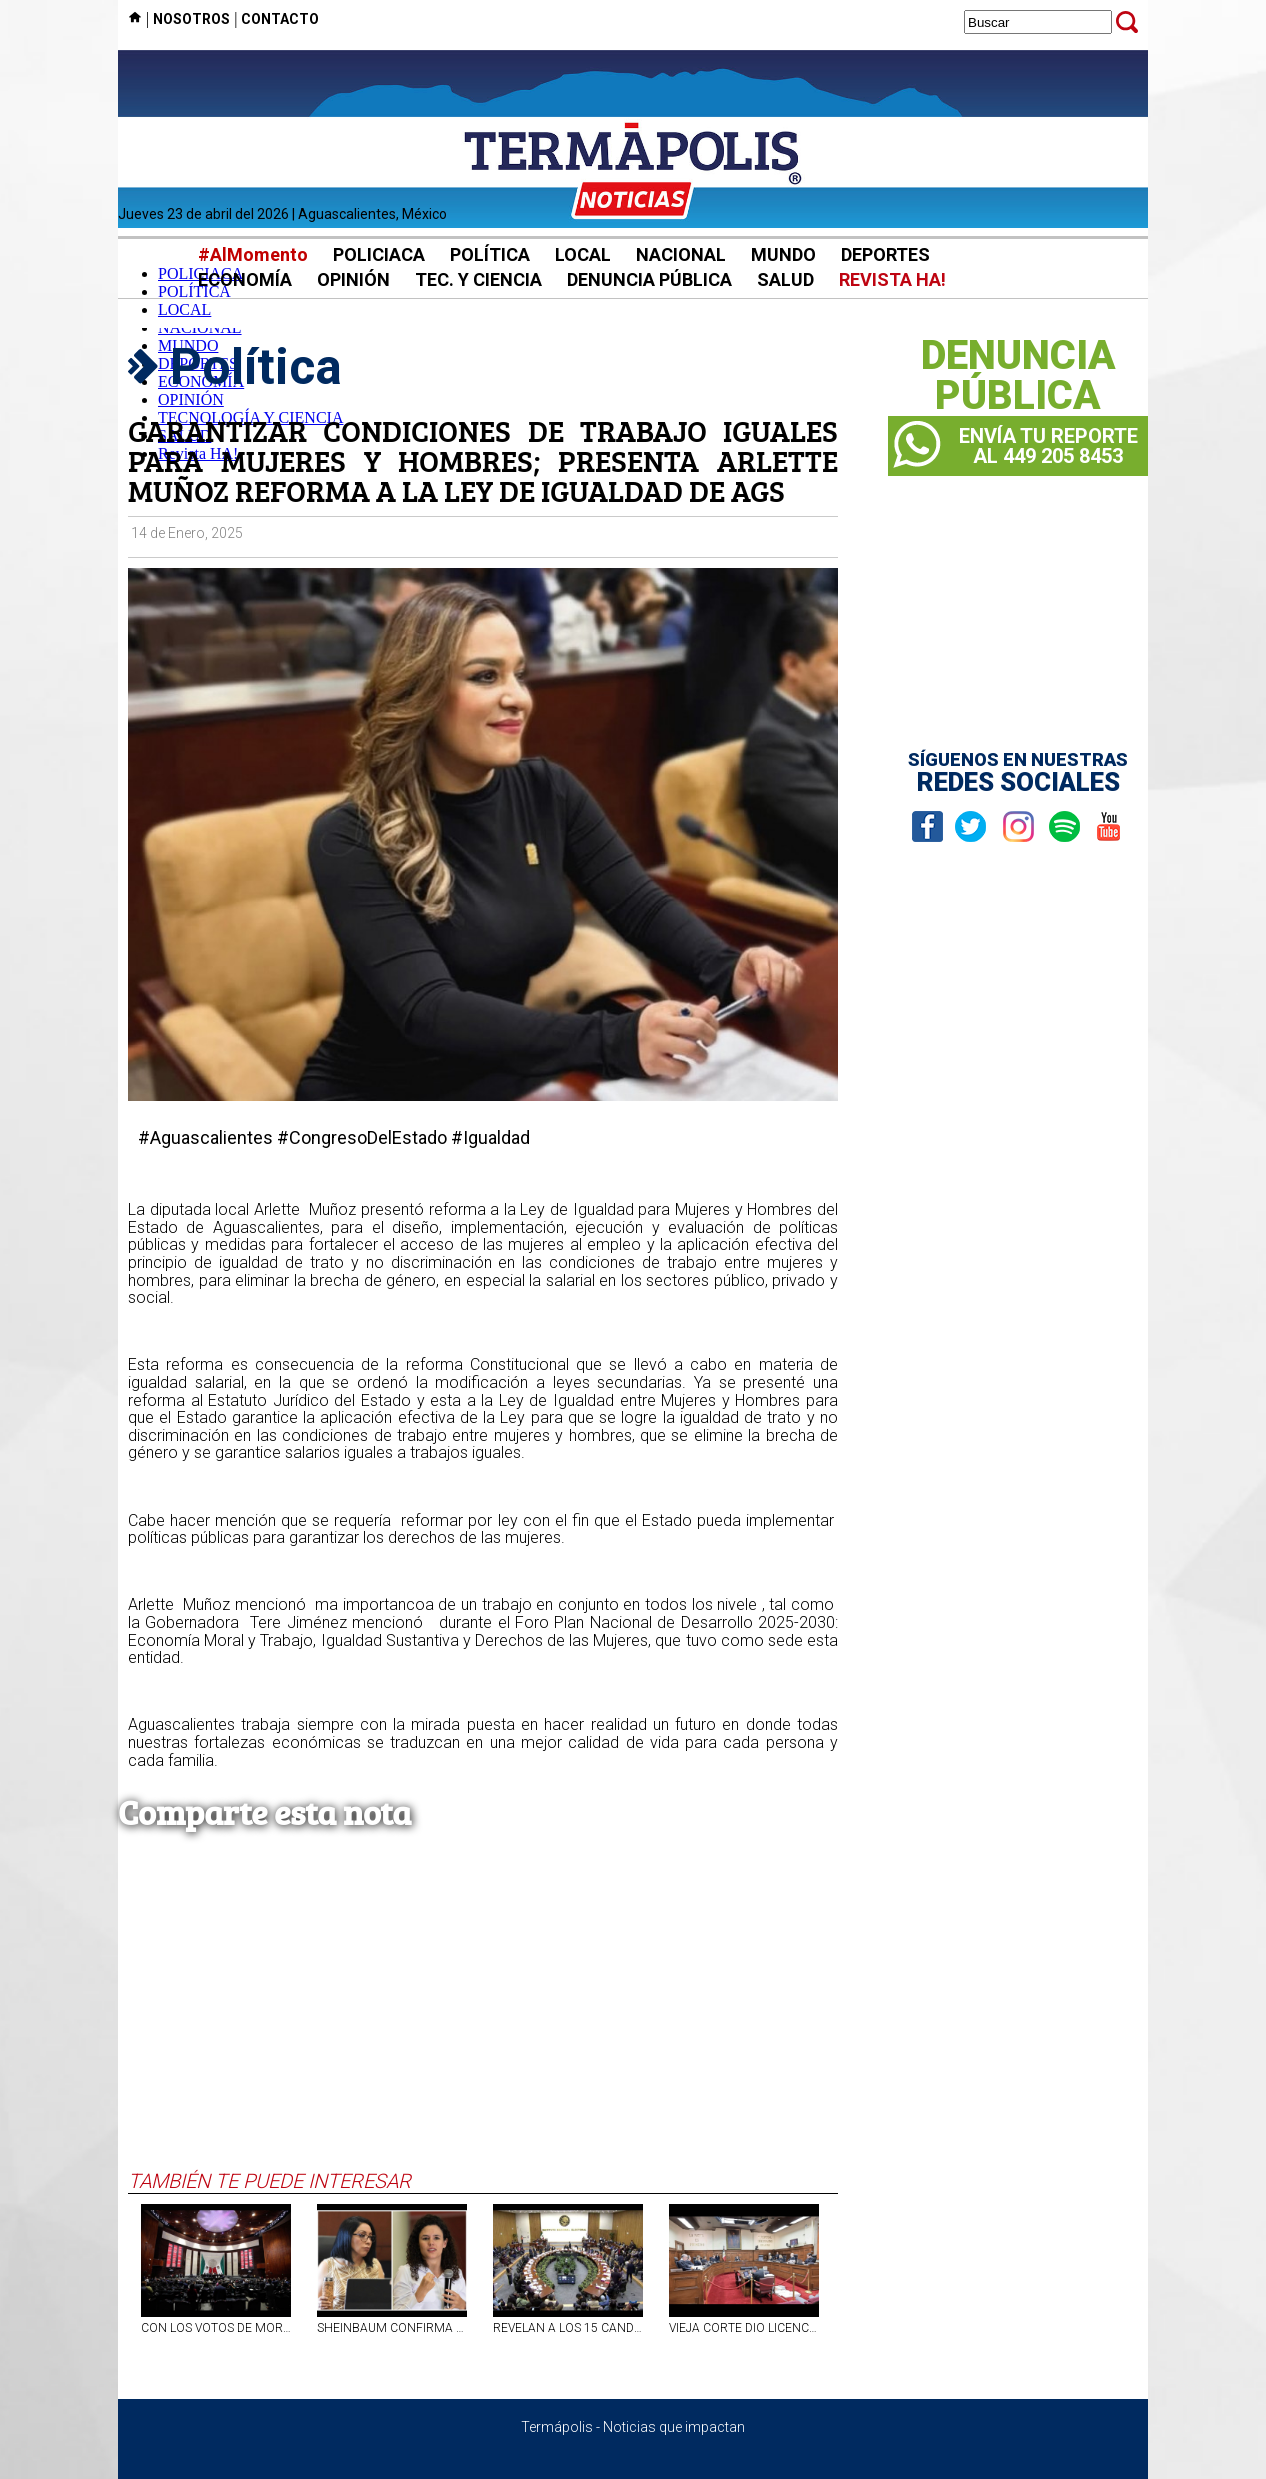  Describe the element at coordinates (681, 254) in the screenshot. I see `NACIONAL` at that location.